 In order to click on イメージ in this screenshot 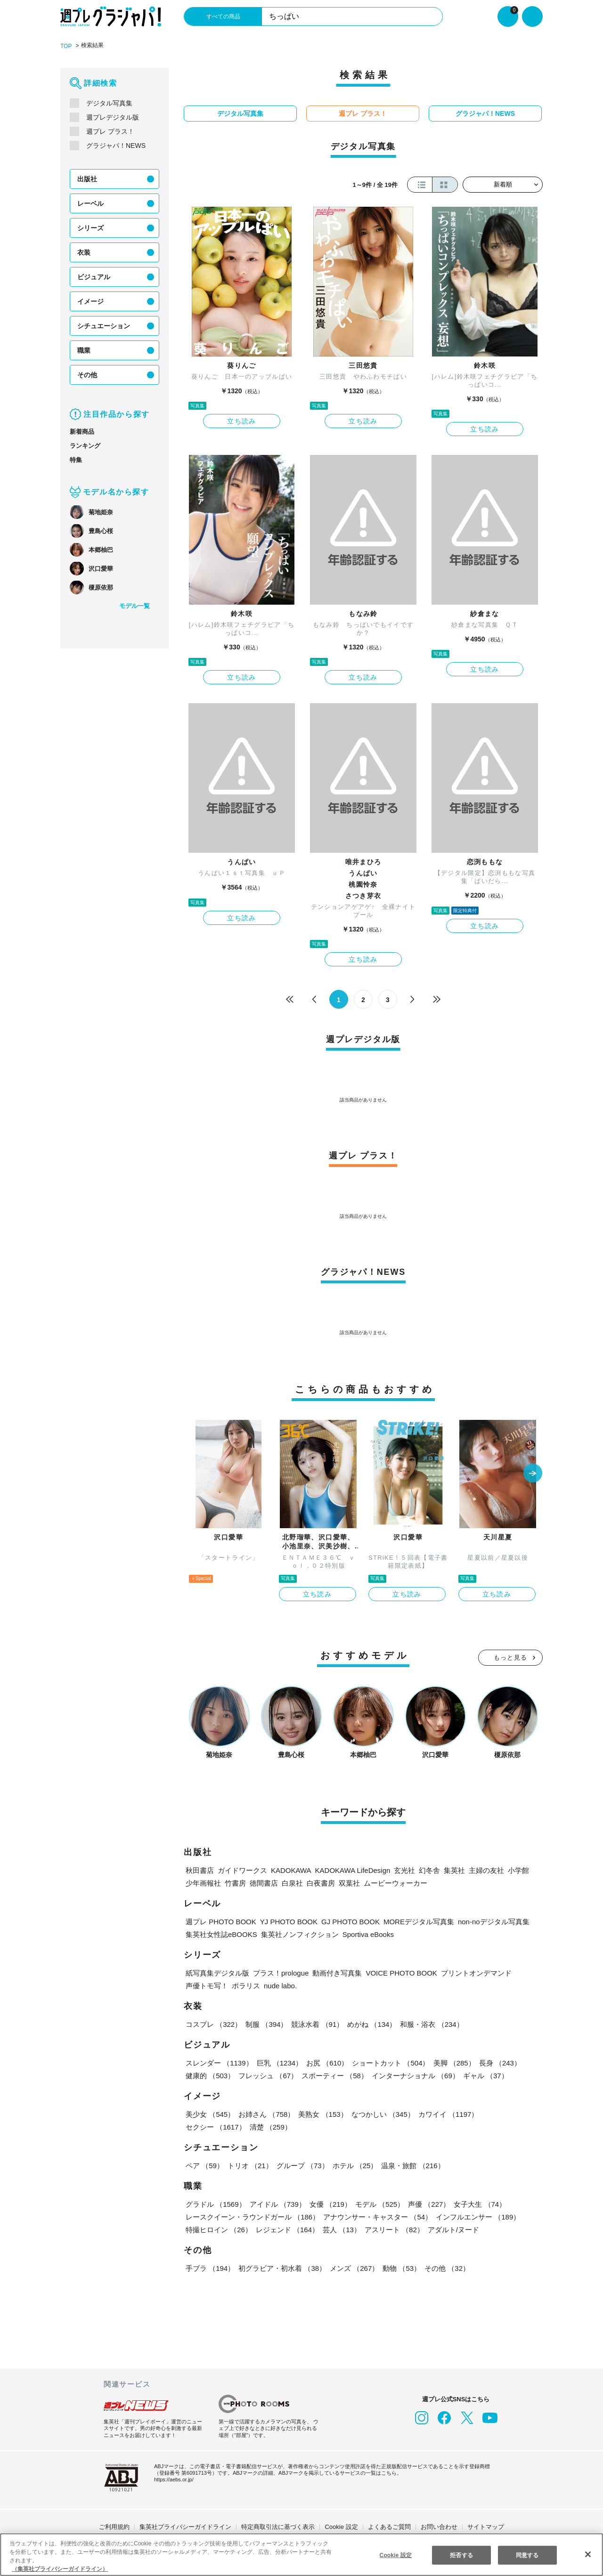, I will do `click(90, 301)`.